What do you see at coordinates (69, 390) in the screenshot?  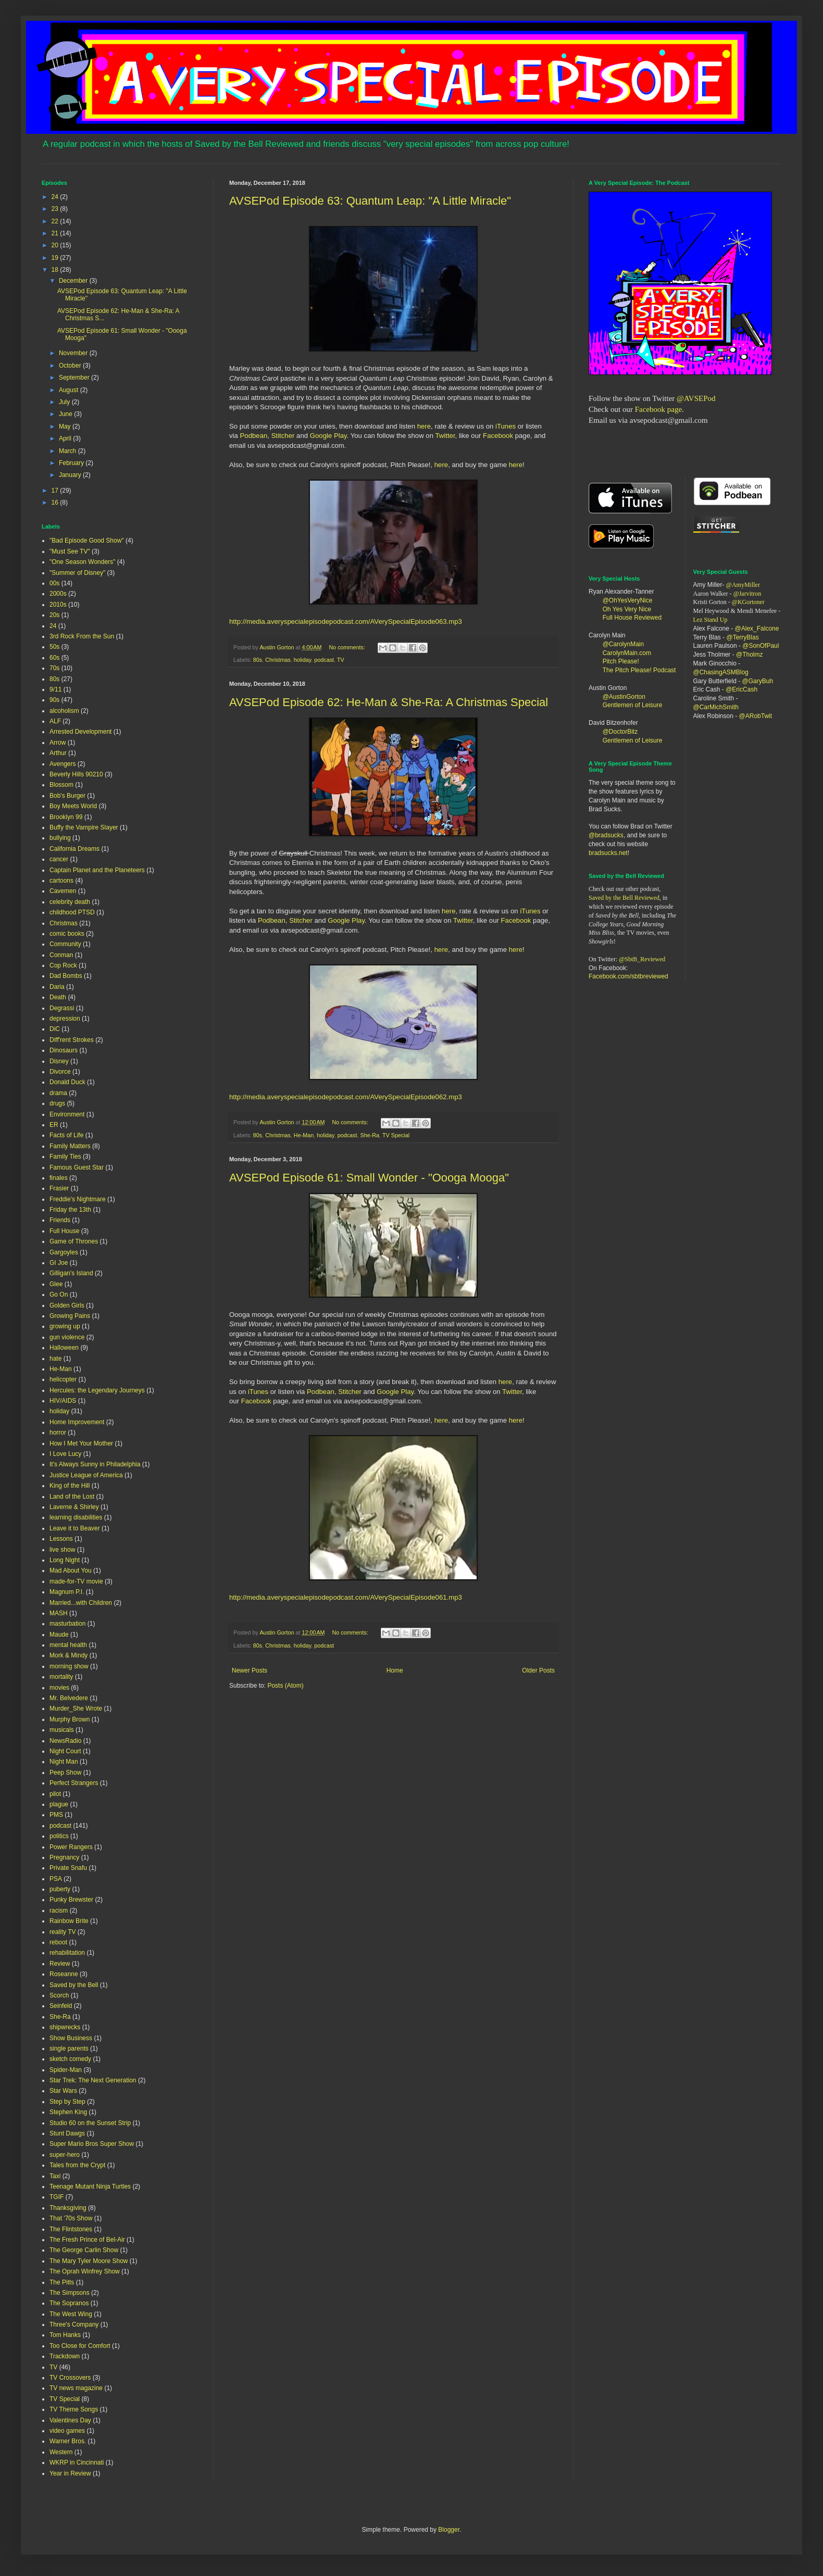 I see `August` at bounding box center [69, 390].